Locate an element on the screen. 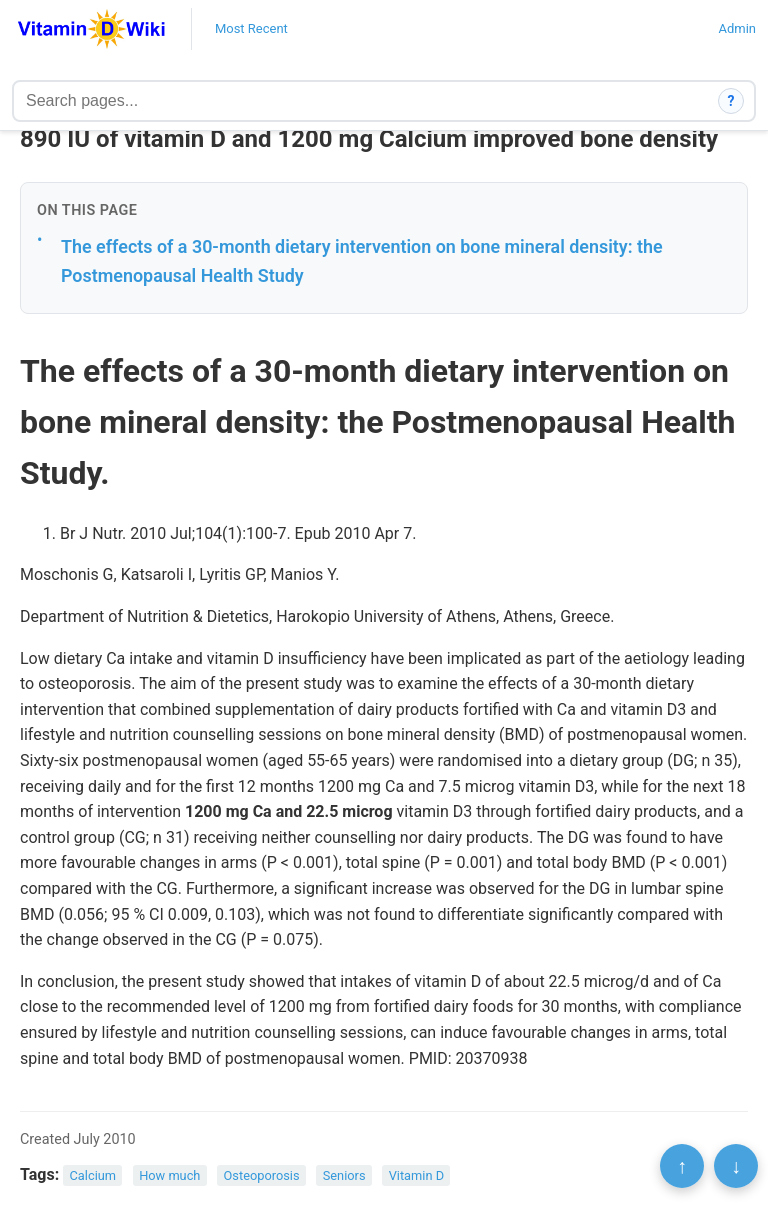  How much is located at coordinates (169, 1175).